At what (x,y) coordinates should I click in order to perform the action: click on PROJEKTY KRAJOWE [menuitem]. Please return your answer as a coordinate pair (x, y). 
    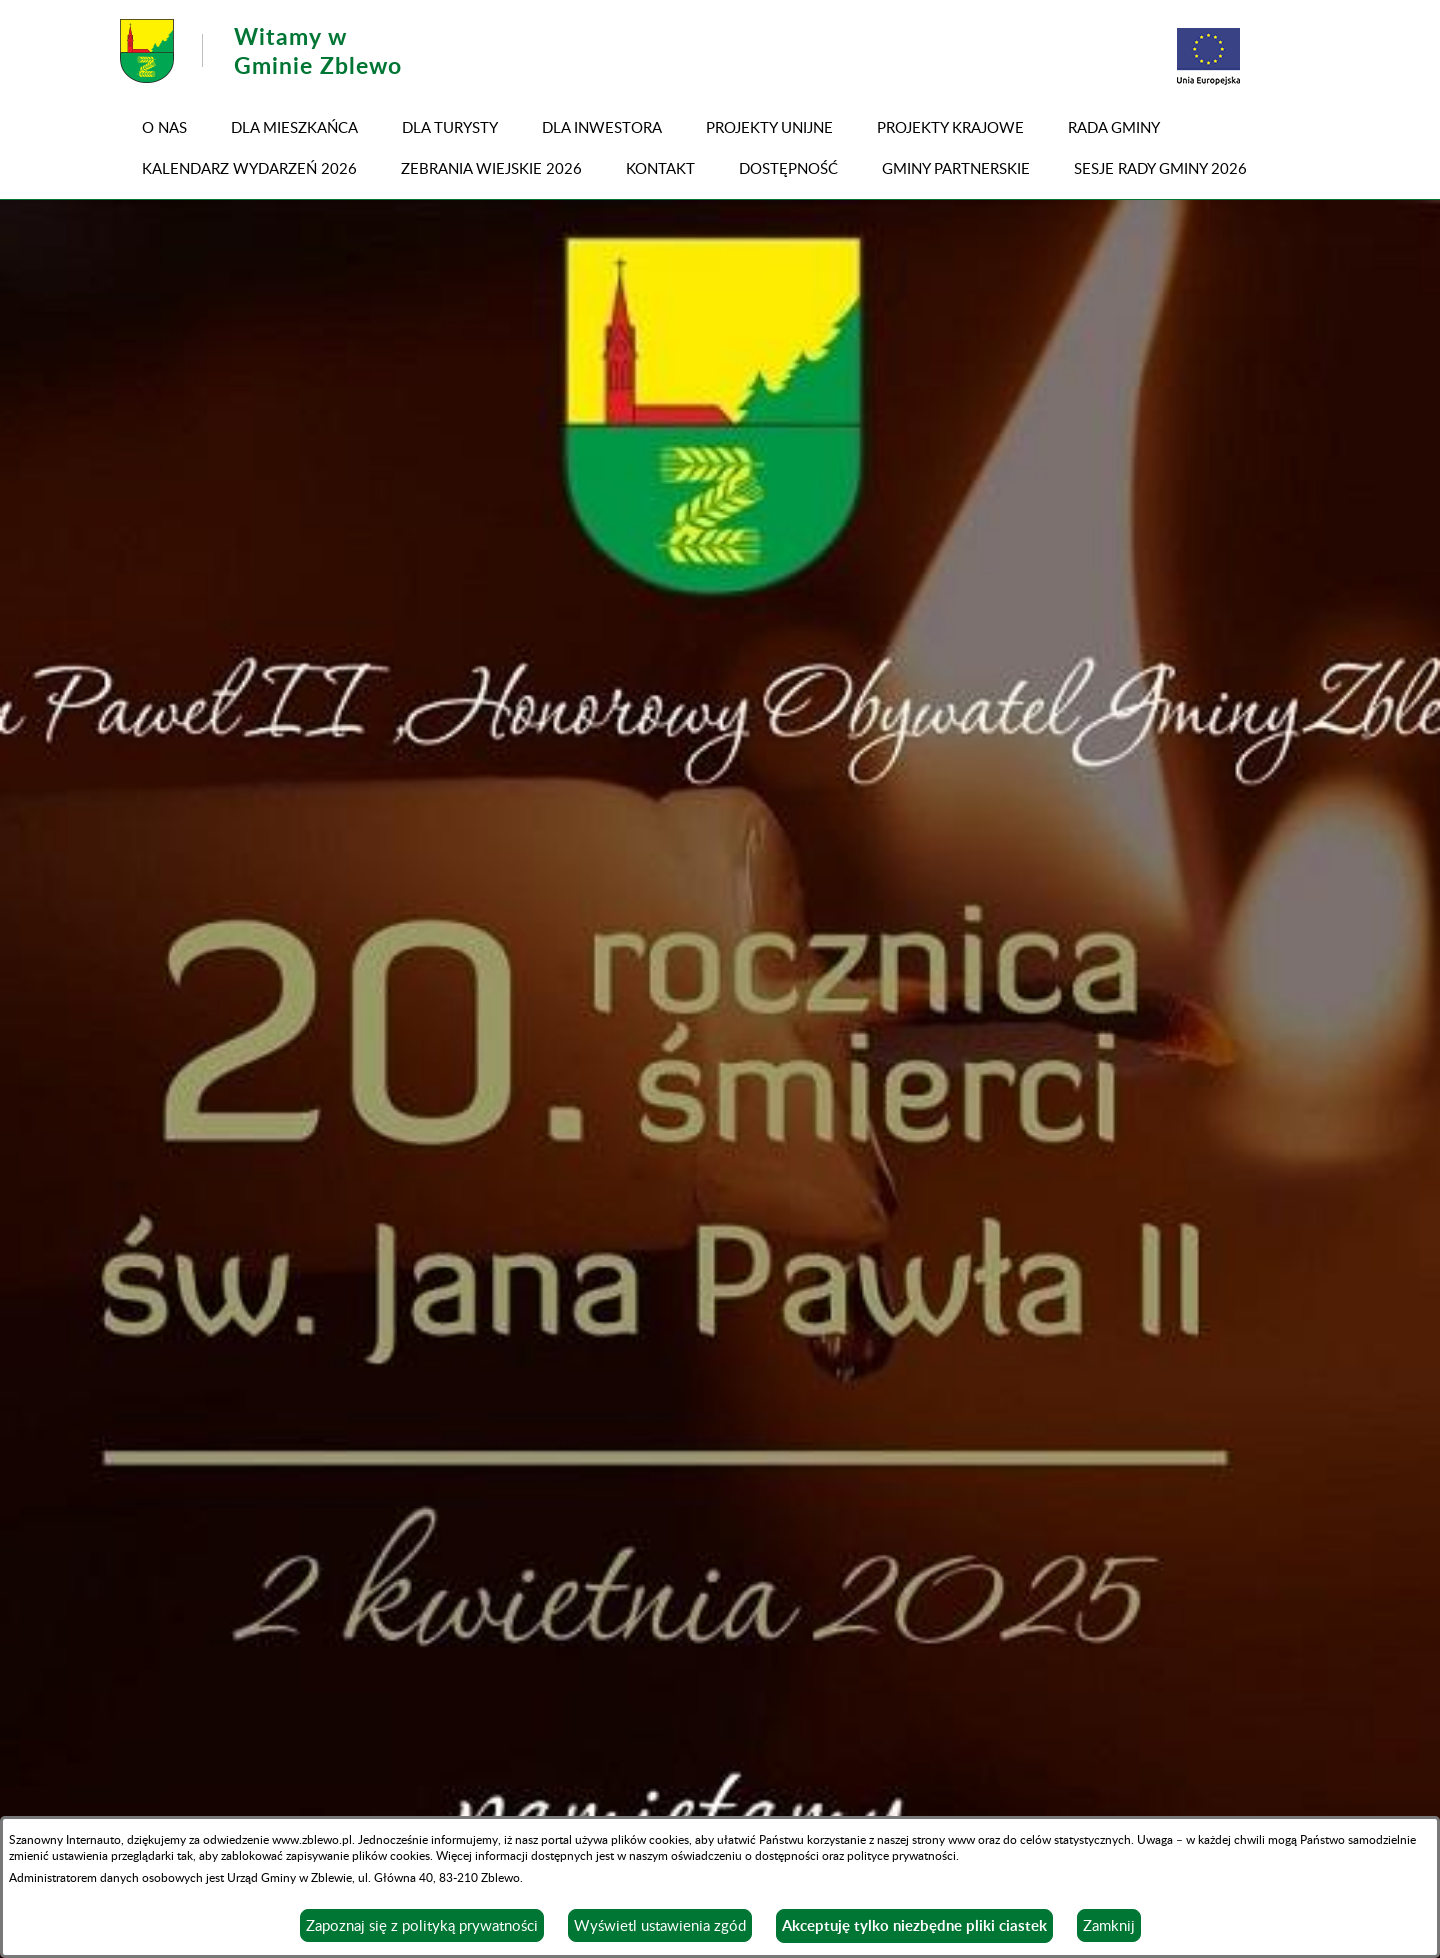
    Looking at the image, I should click on (950, 127).